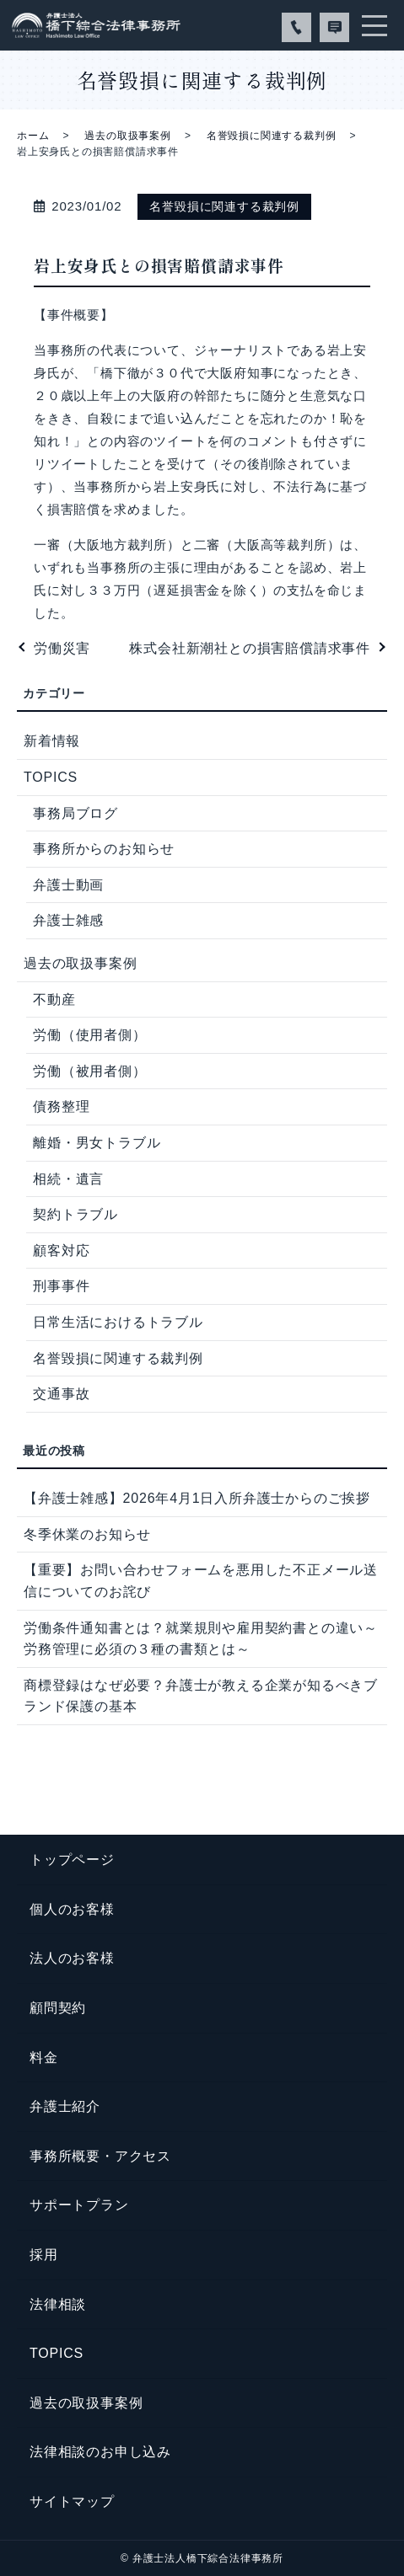 The width and height of the screenshot is (404, 2576). What do you see at coordinates (52, 741) in the screenshot?
I see `新着情報` at bounding box center [52, 741].